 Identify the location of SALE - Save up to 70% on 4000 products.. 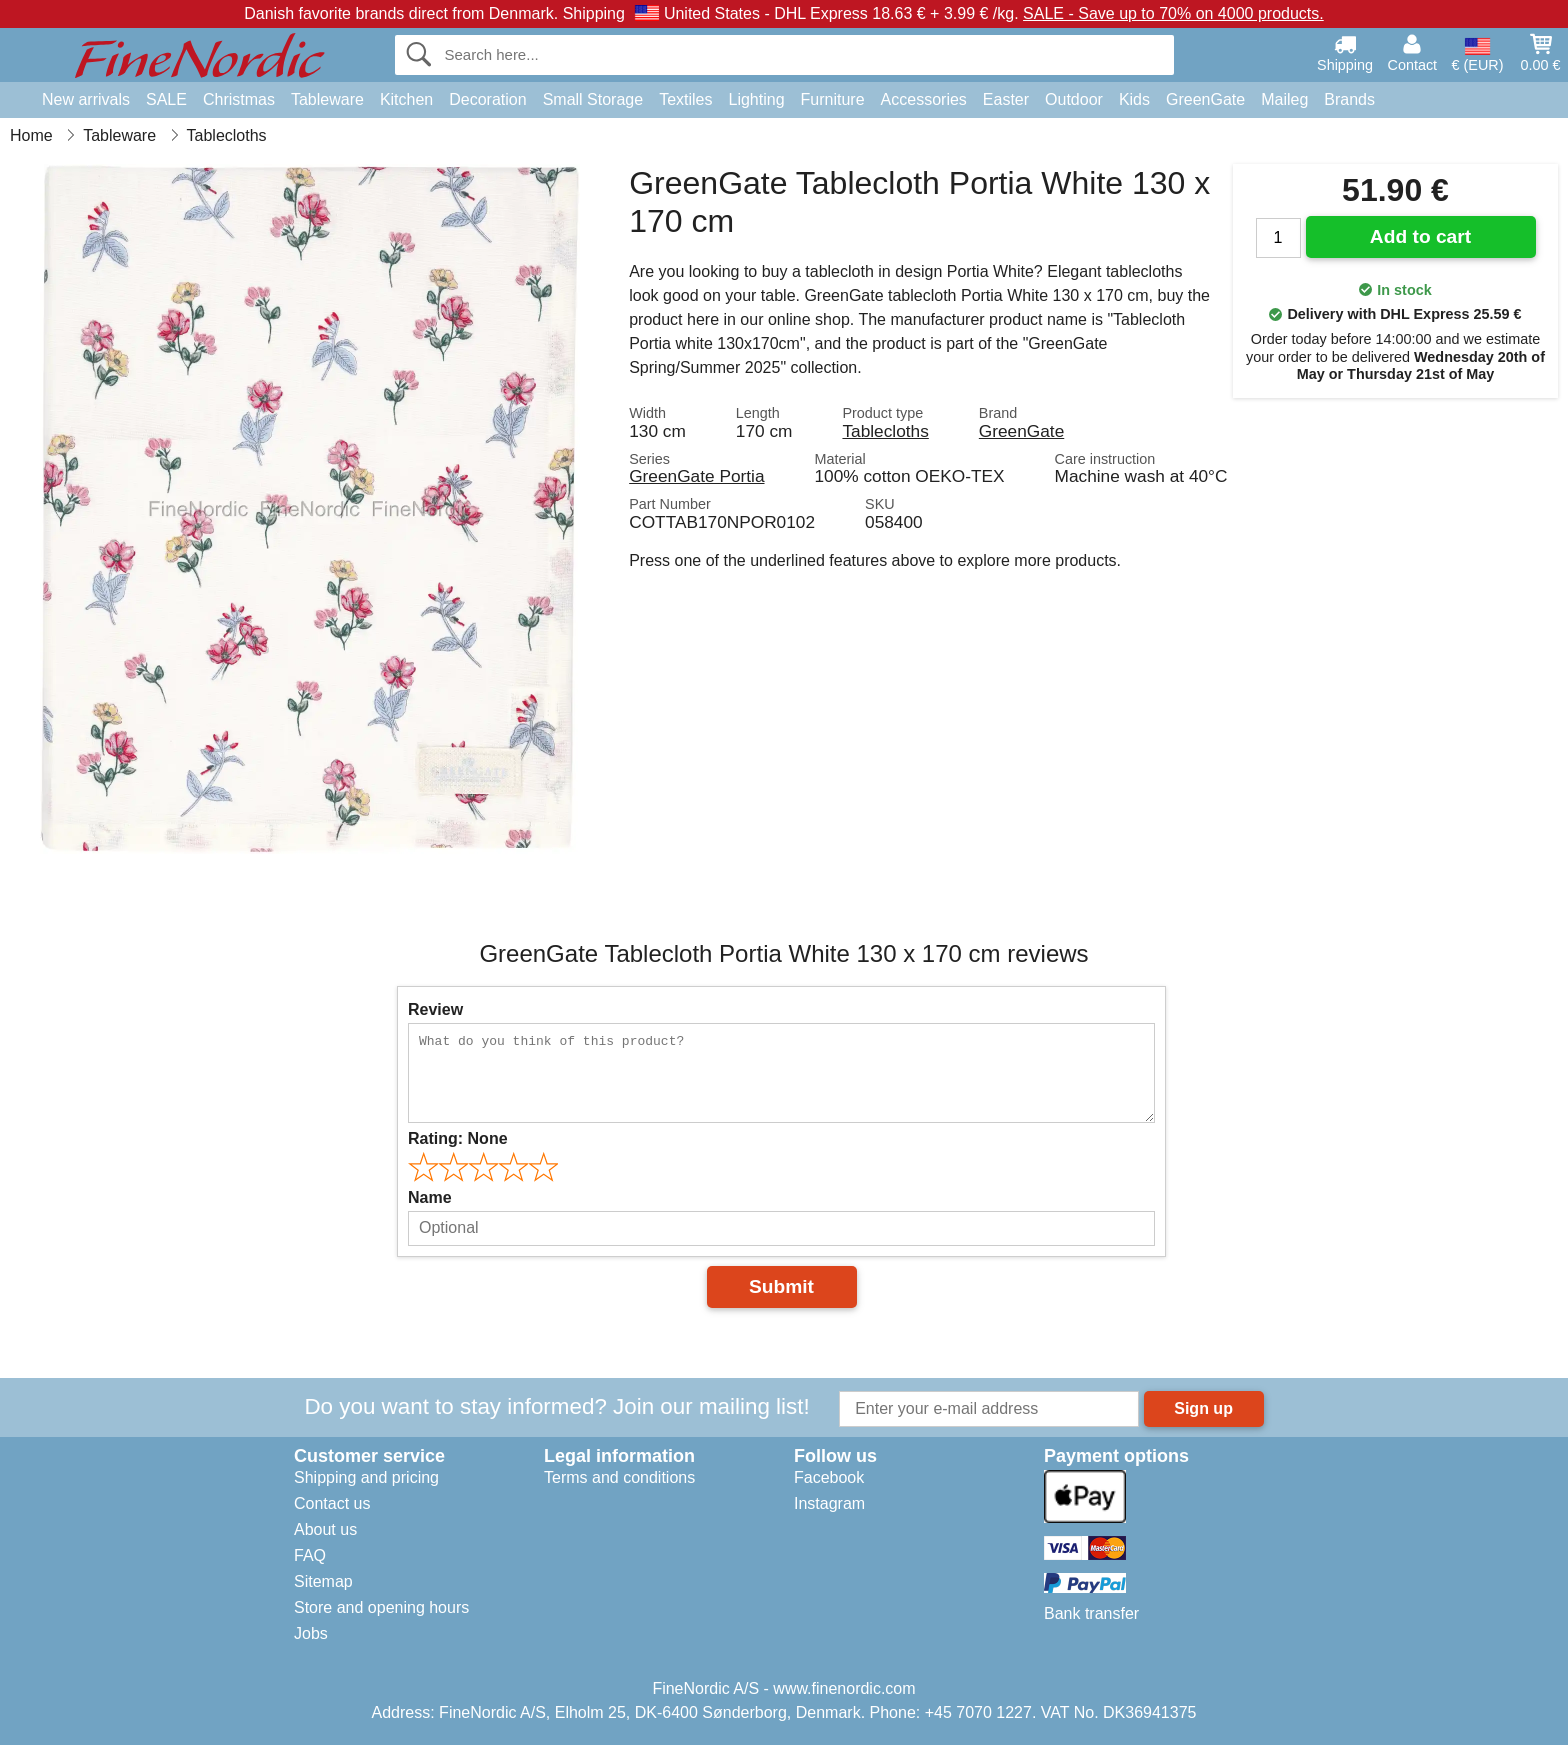
(1173, 13).